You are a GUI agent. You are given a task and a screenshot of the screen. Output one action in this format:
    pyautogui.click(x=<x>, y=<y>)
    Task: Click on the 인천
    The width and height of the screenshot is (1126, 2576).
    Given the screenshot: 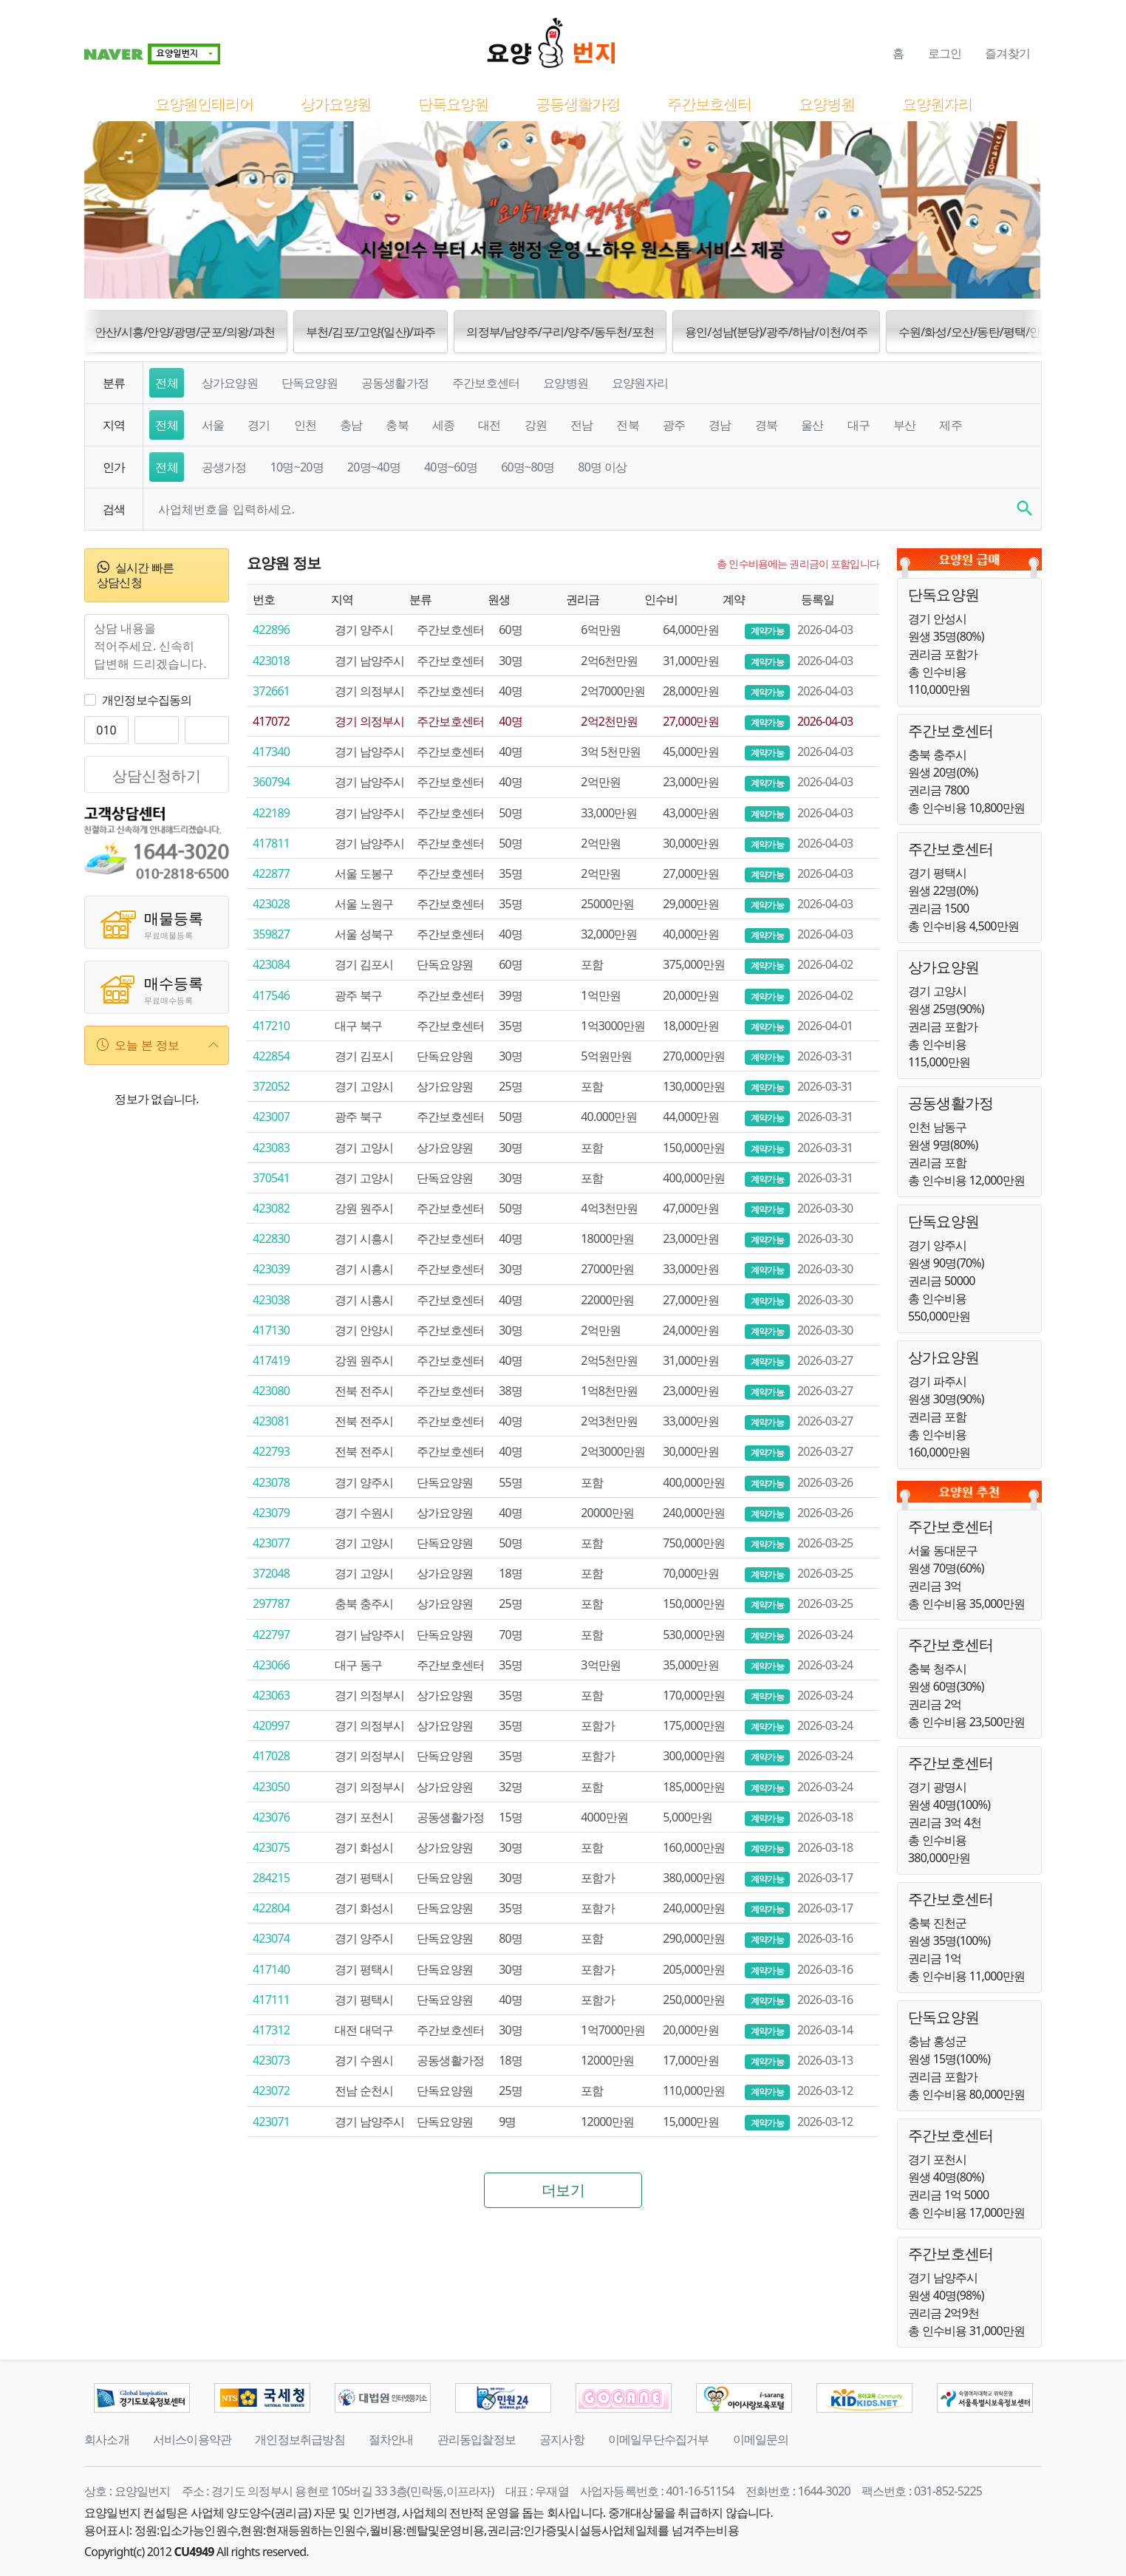 What is the action you would take?
    pyautogui.click(x=305, y=425)
    